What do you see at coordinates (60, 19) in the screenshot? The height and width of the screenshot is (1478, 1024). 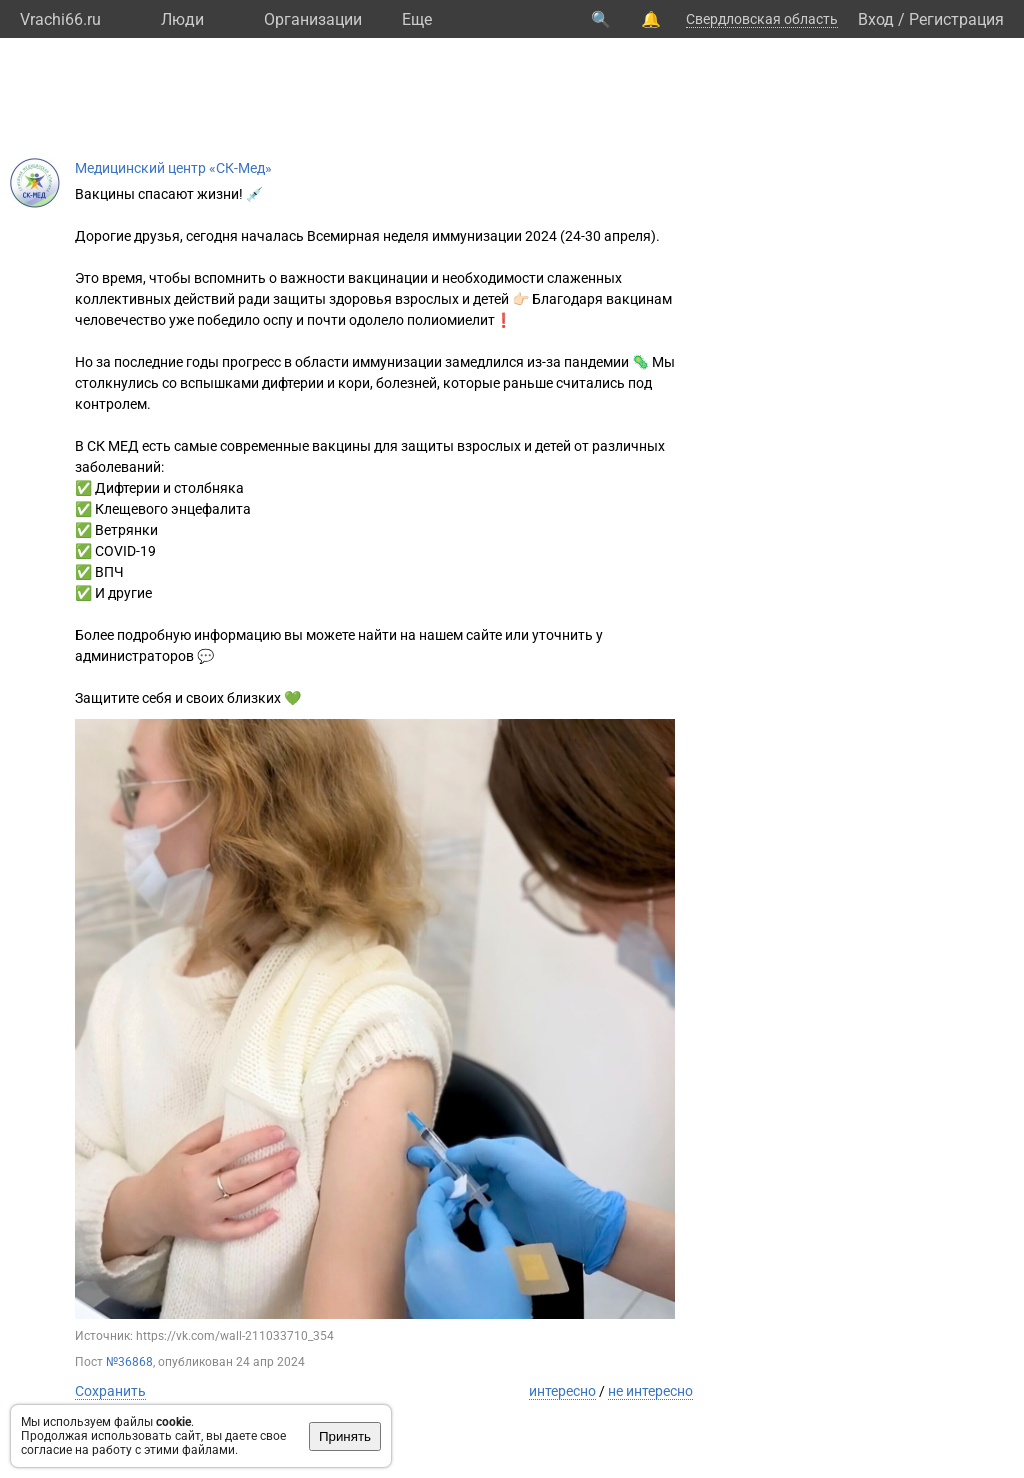 I see `Vrachi66.ru` at bounding box center [60, 19].